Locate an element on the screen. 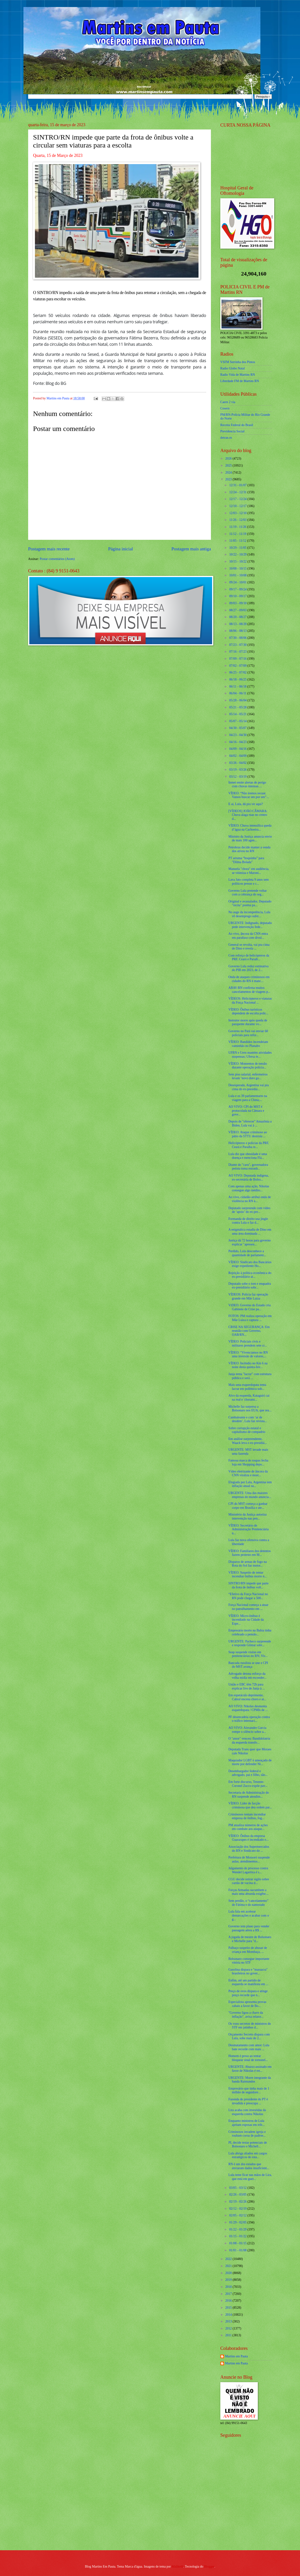 This screenshot has height=2576, width=300. 2019 is located at coordinates (228, 2280).